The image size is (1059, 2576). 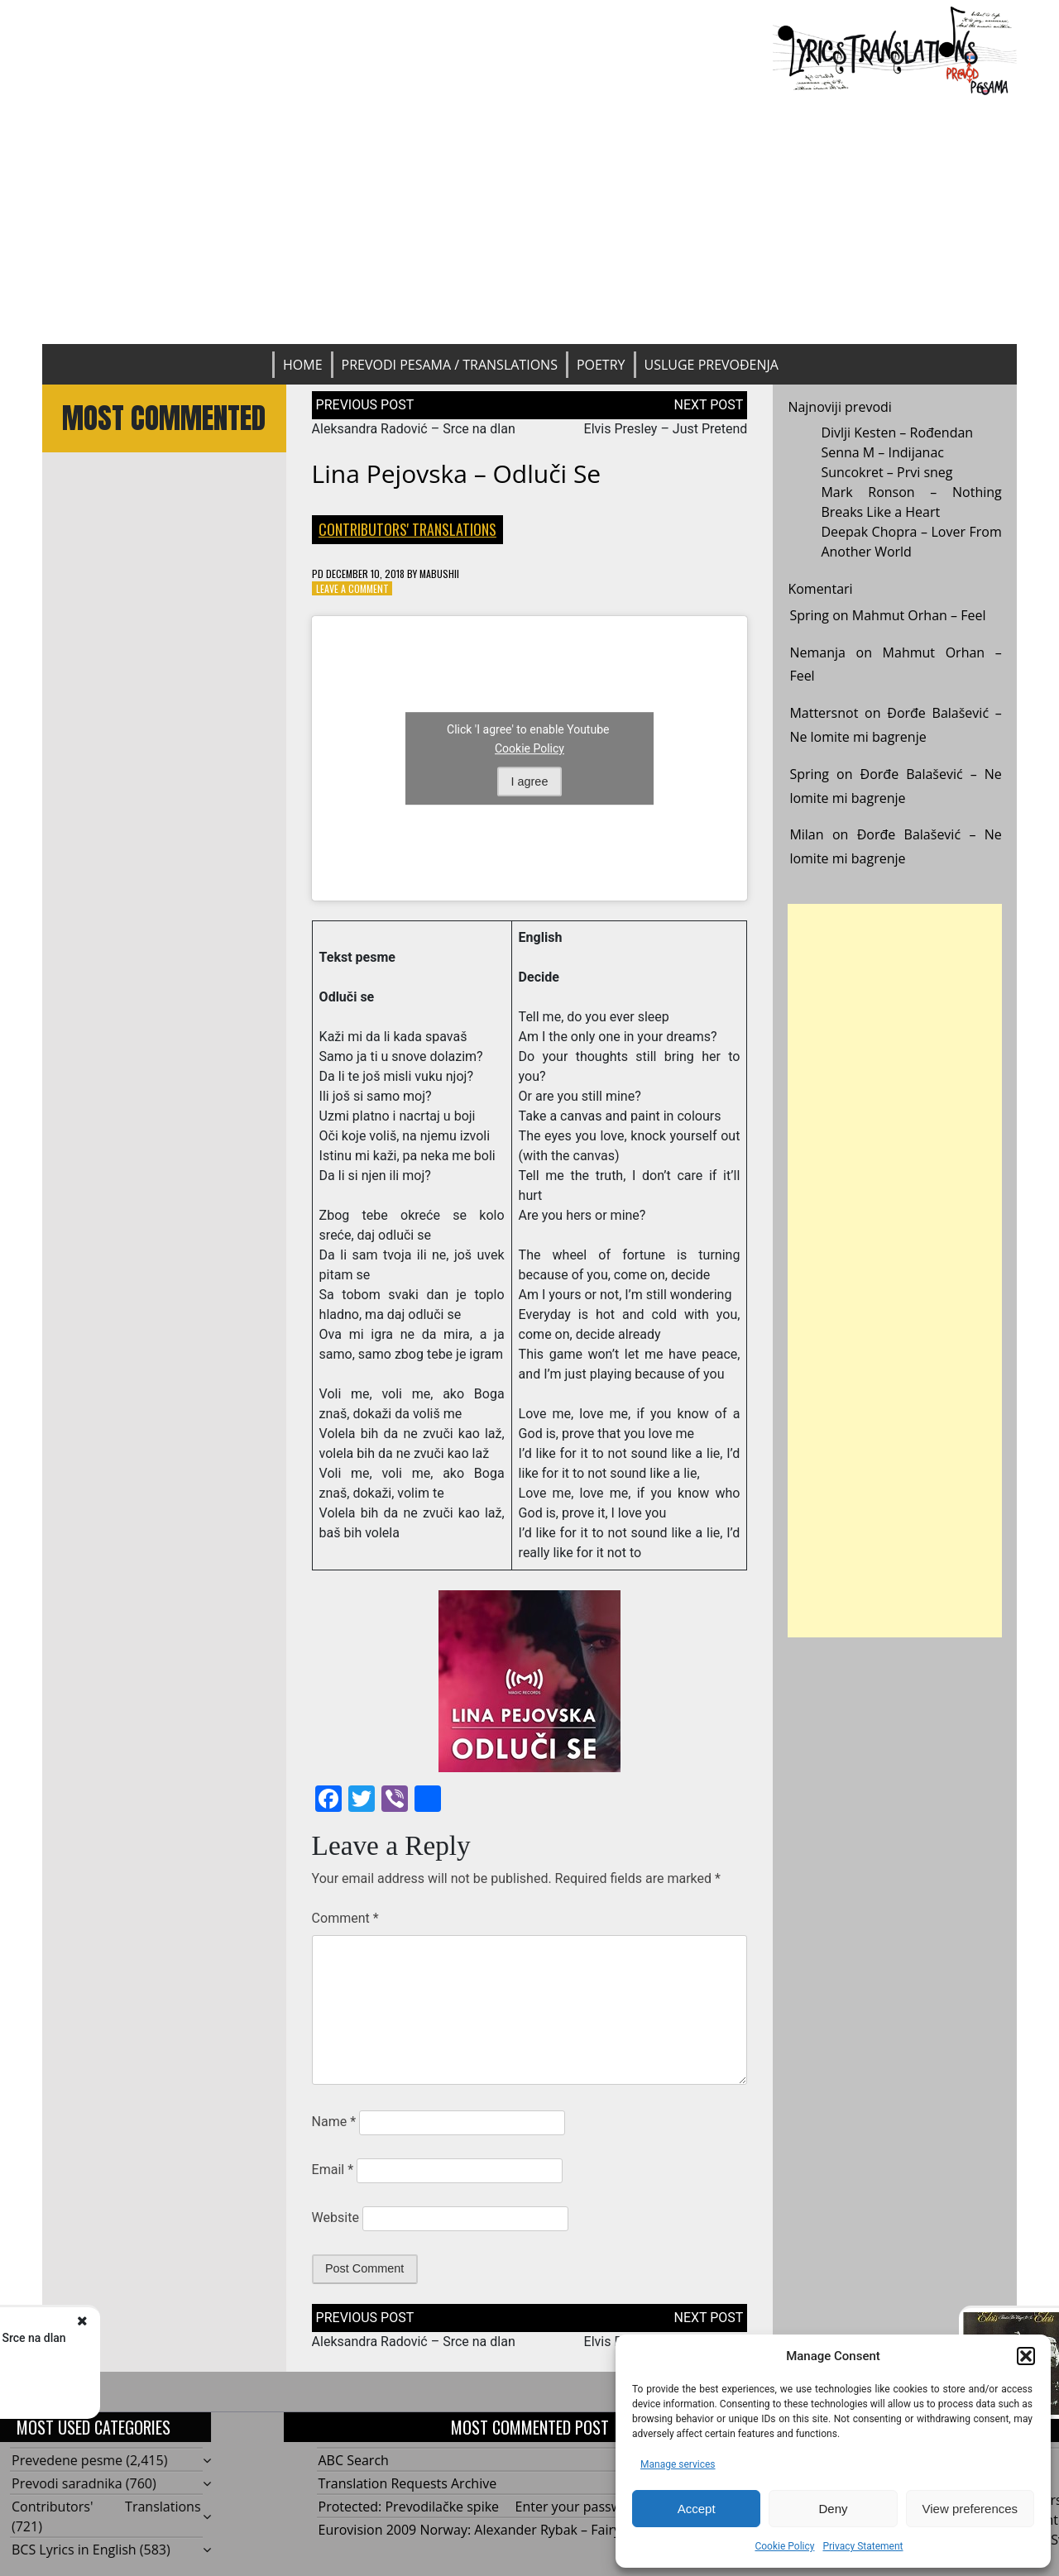 I want to click on Prevodi pesama / Translations, so click(x=450, y=365).